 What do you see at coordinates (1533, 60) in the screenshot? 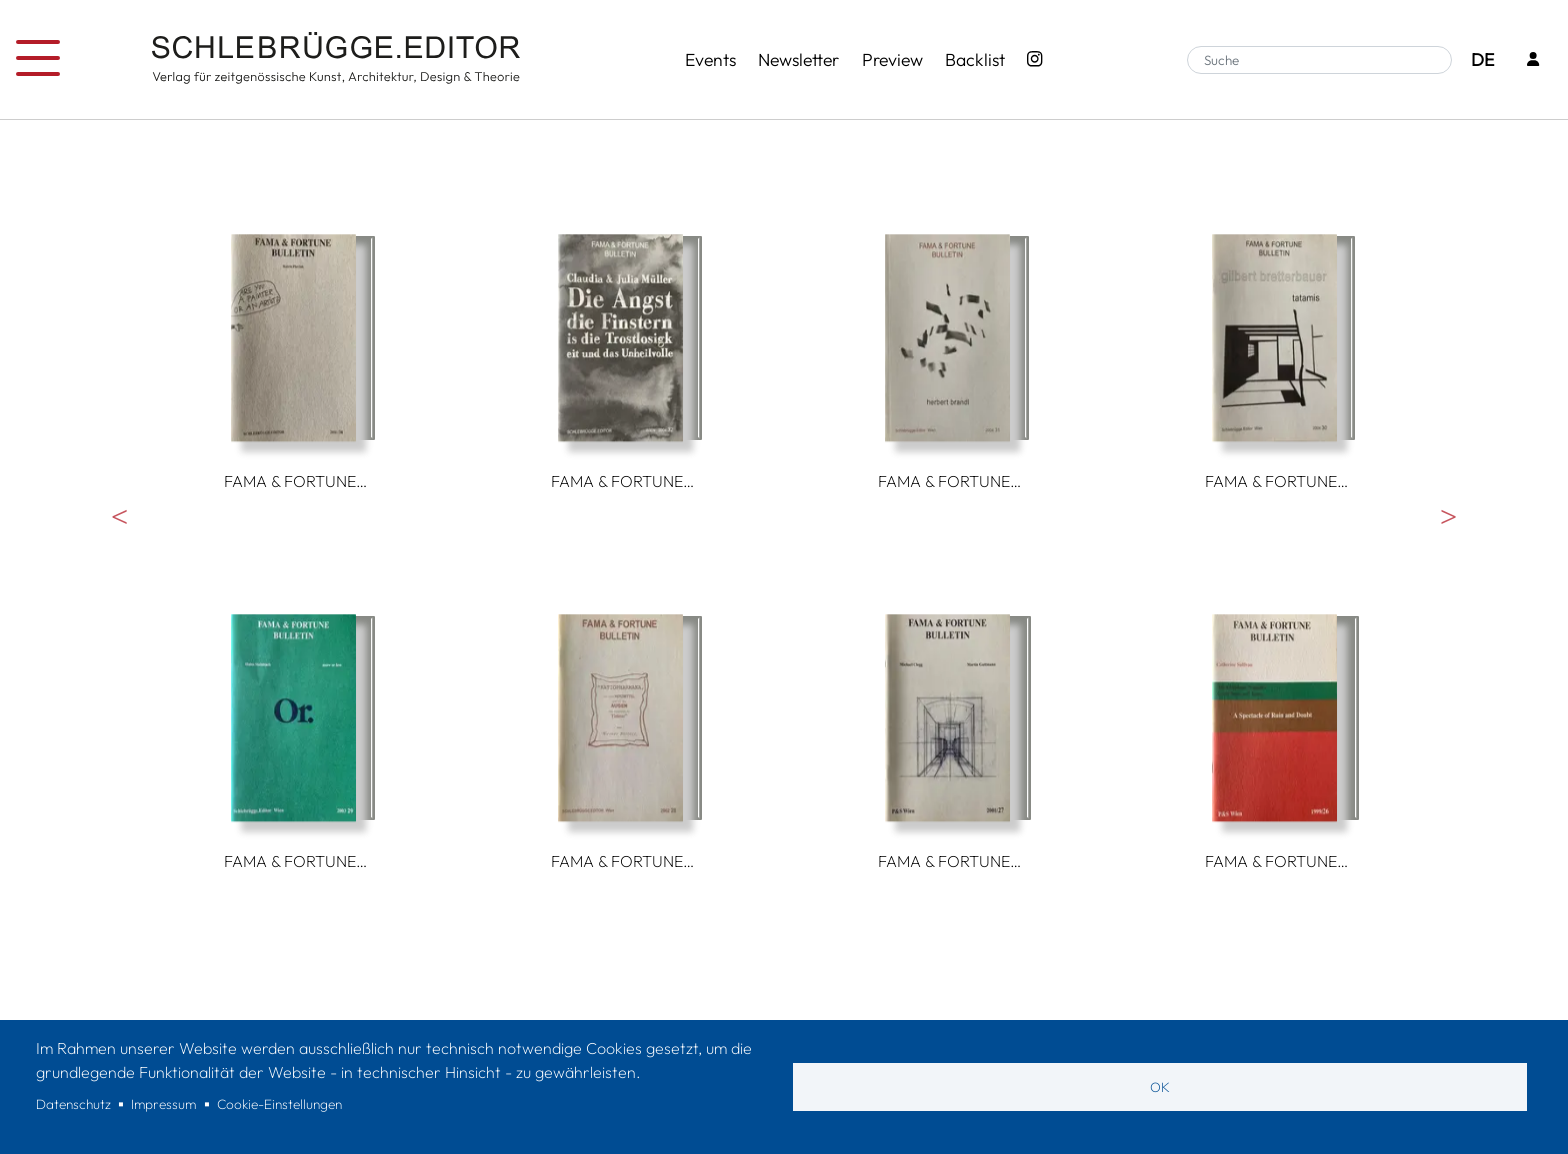
I see `[Login]` at bounding box center [1533, 60].